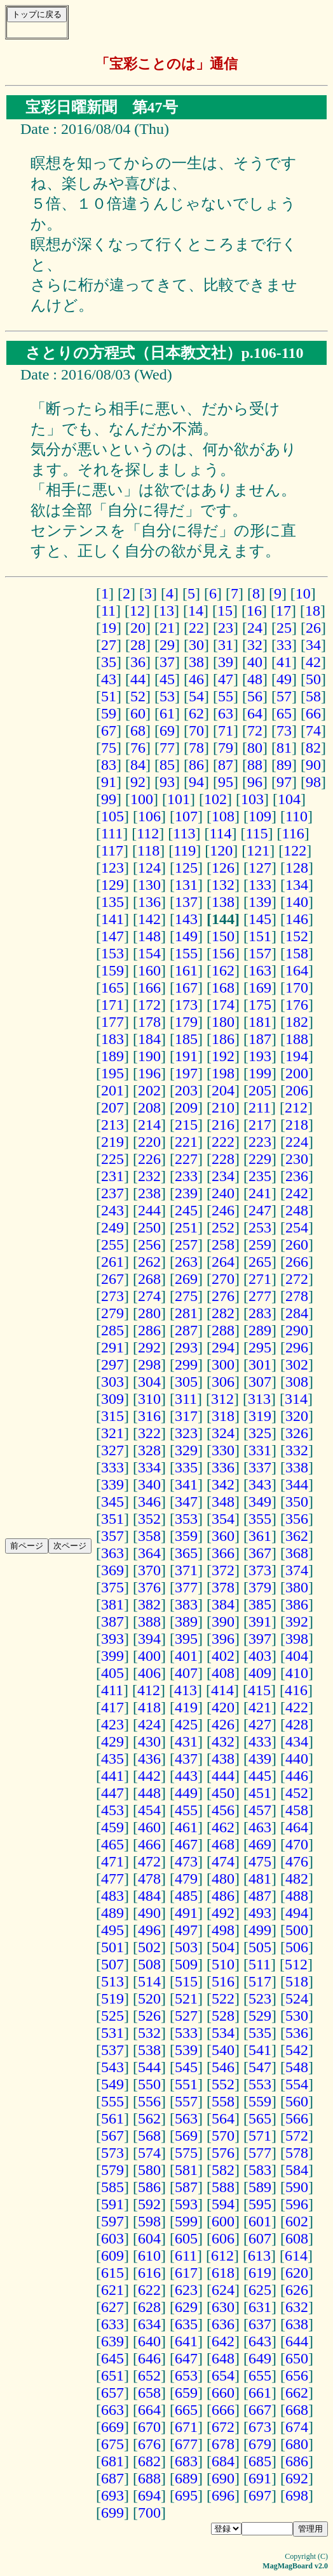  I want to click on 169, so click(259, 987).